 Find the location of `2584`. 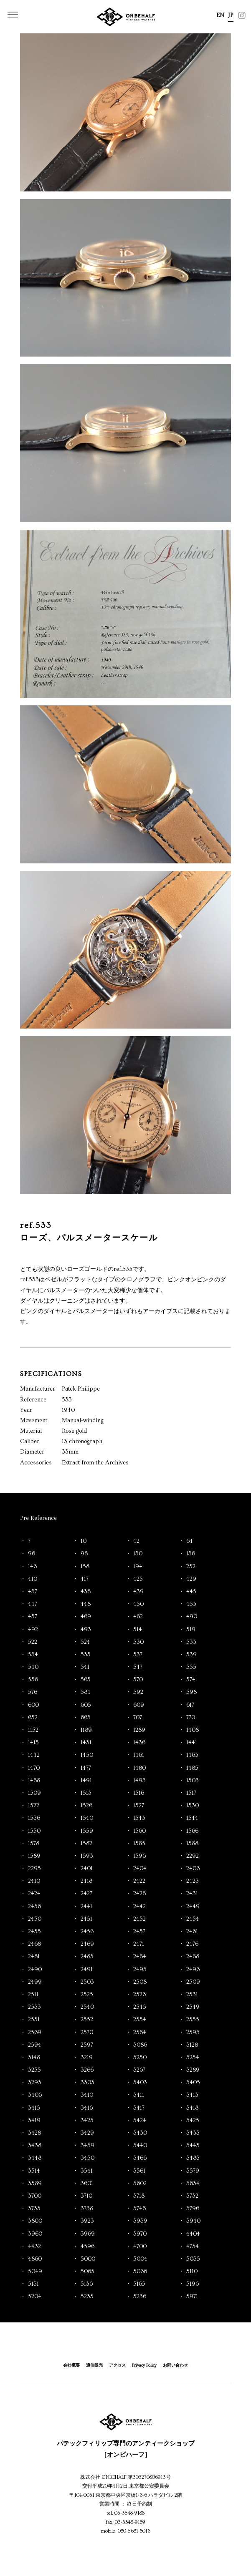

2584 is located at coordinates (139, 2032).